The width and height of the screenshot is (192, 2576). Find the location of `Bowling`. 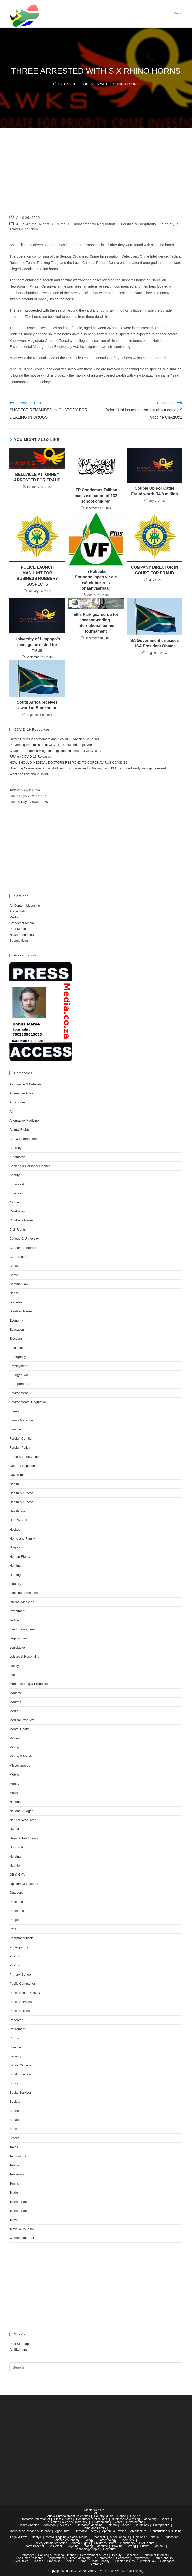

Bowling is located at coordinates (117, 2546).